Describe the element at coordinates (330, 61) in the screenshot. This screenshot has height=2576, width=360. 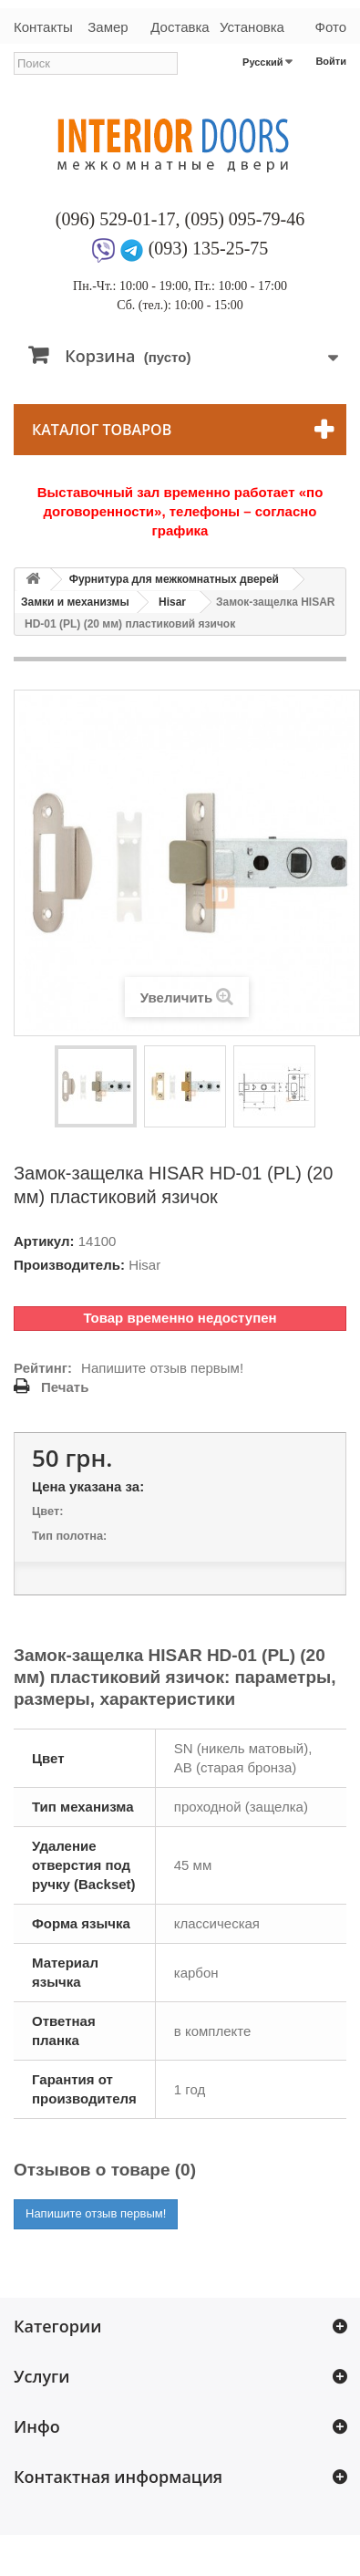
I see `Войти` at that location.